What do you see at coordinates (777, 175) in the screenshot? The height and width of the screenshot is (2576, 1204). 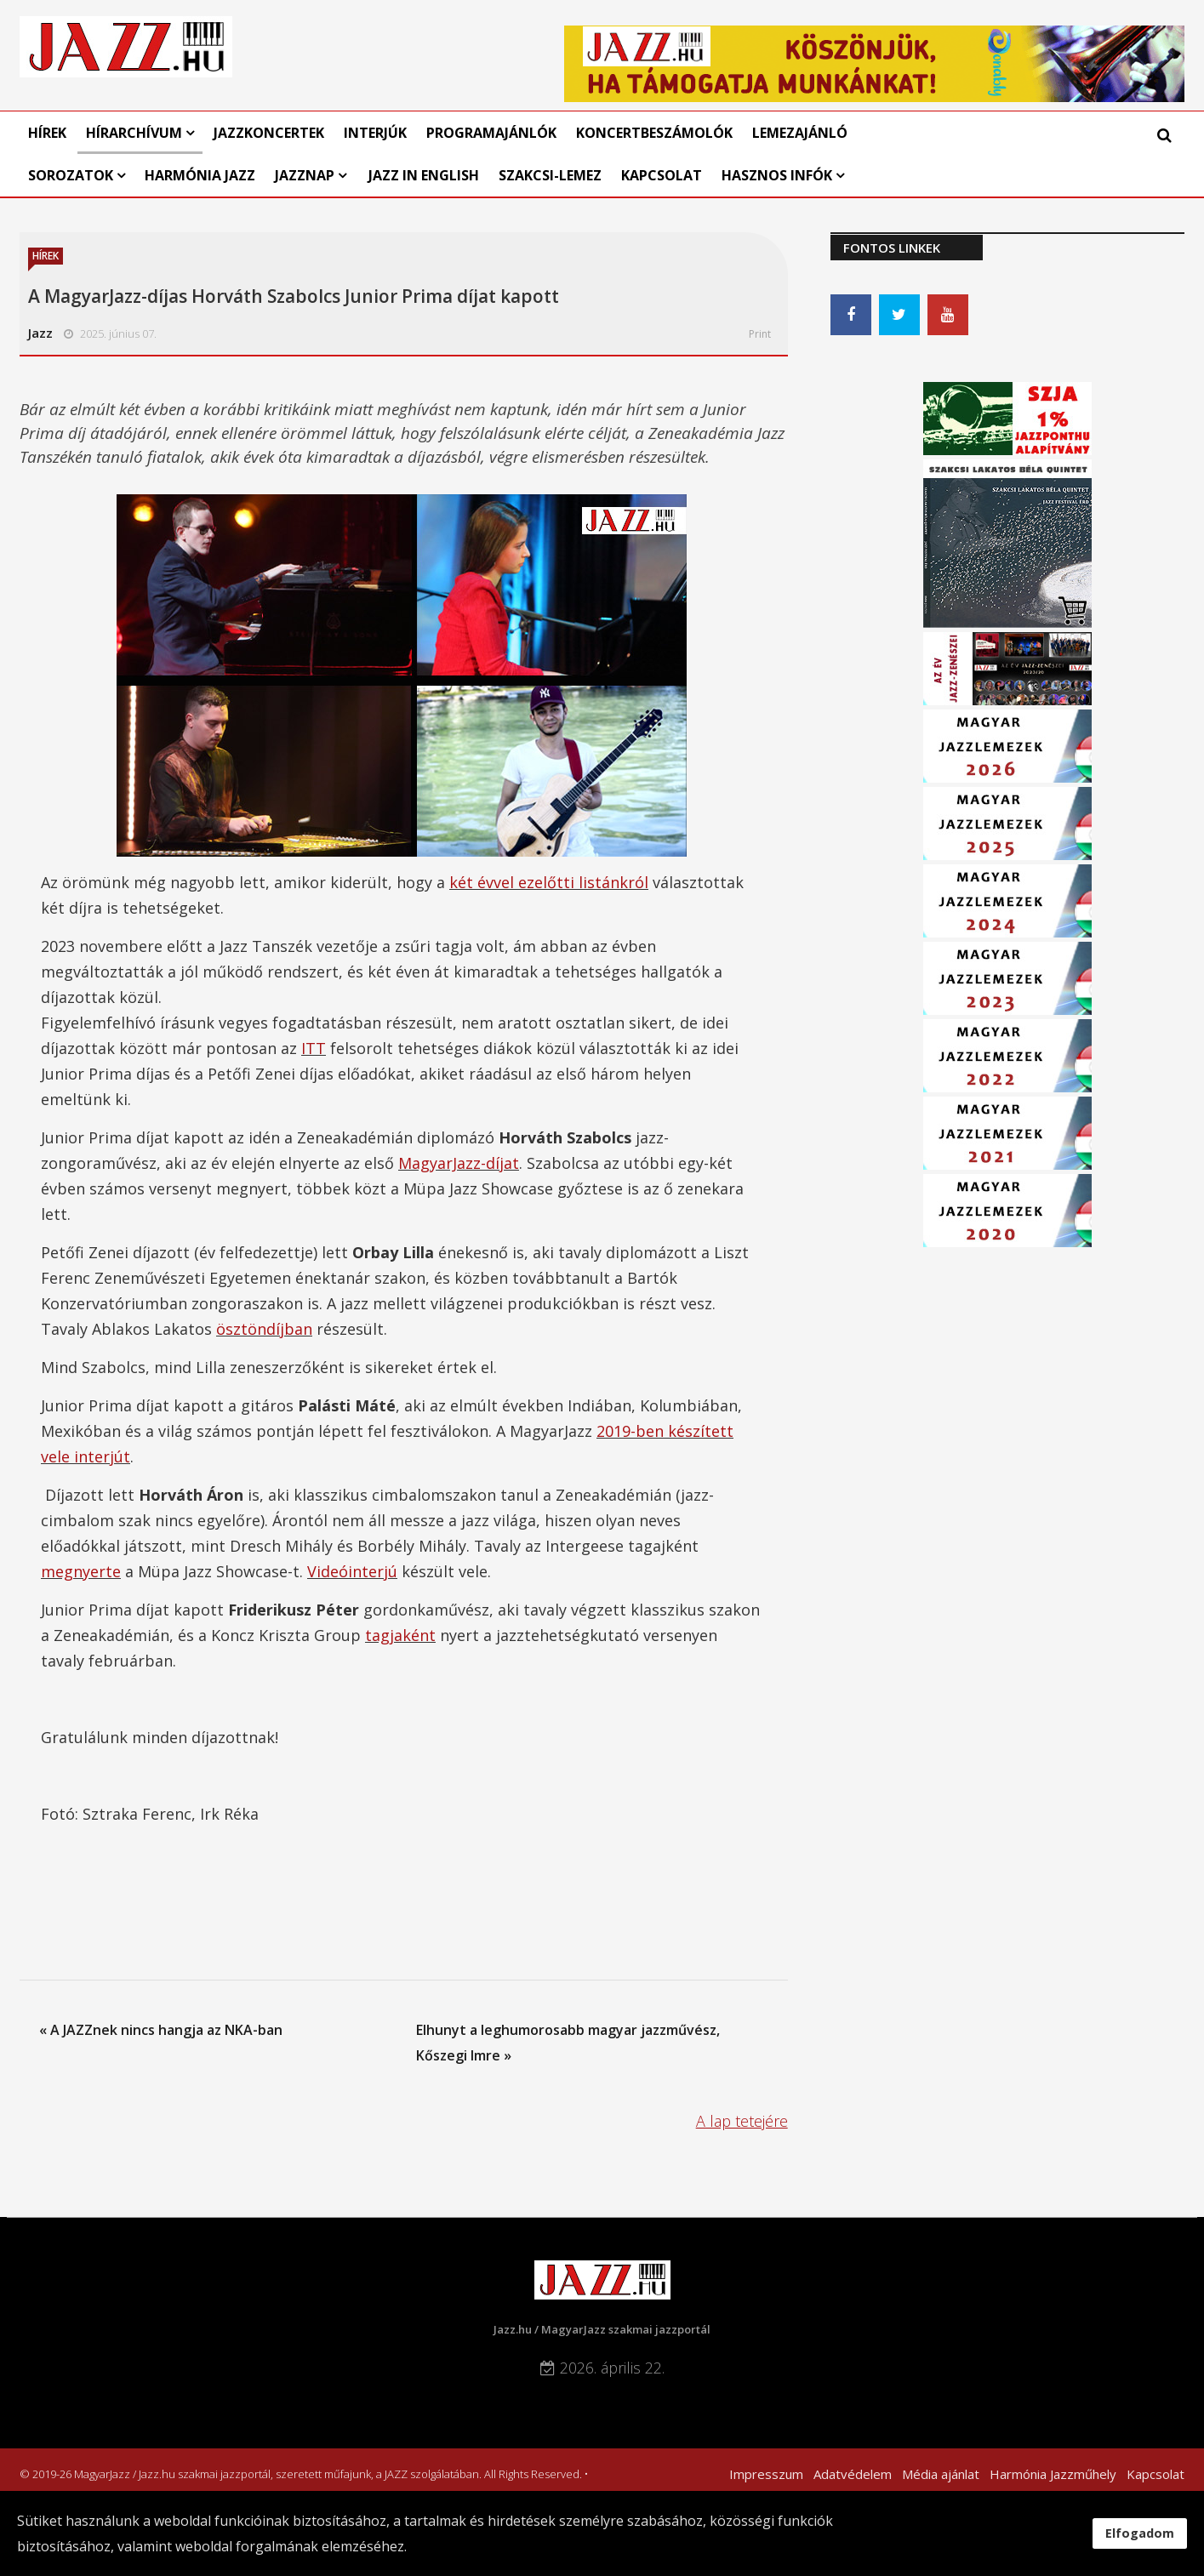 I see `Hasznos infók` at bounding box center [777, 175].